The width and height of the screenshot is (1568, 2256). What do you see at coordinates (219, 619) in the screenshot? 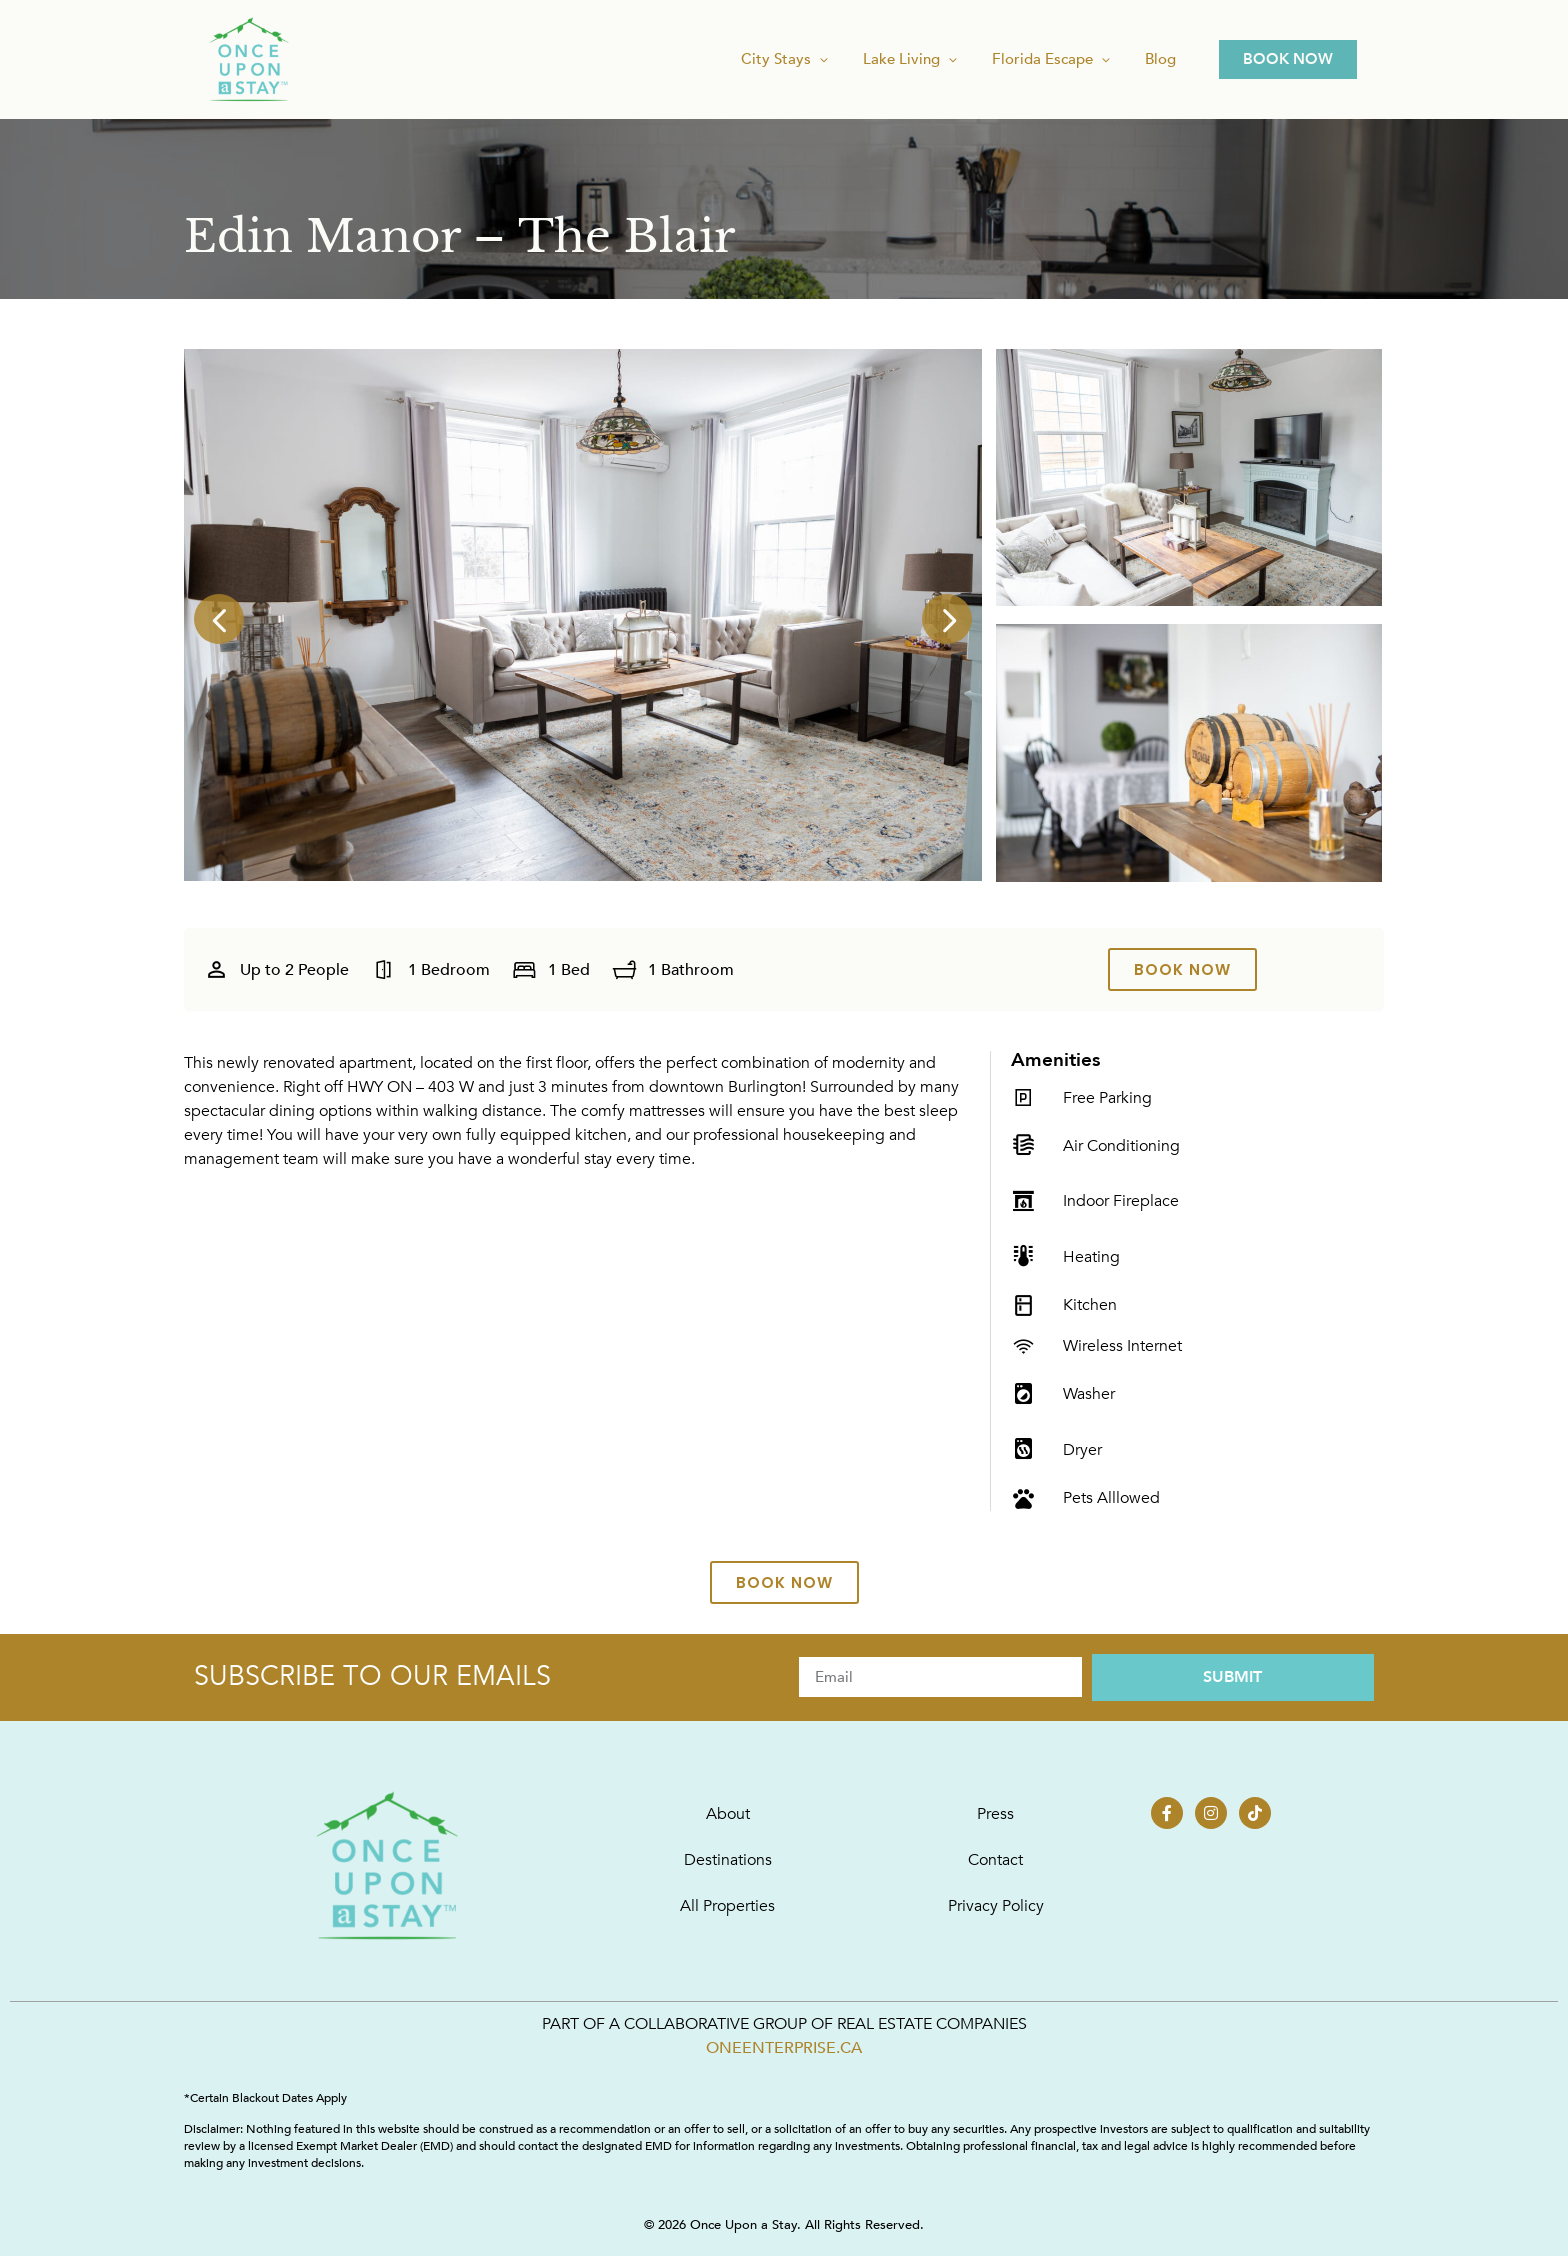
I see `[button]` at bounding box center [219, 619].